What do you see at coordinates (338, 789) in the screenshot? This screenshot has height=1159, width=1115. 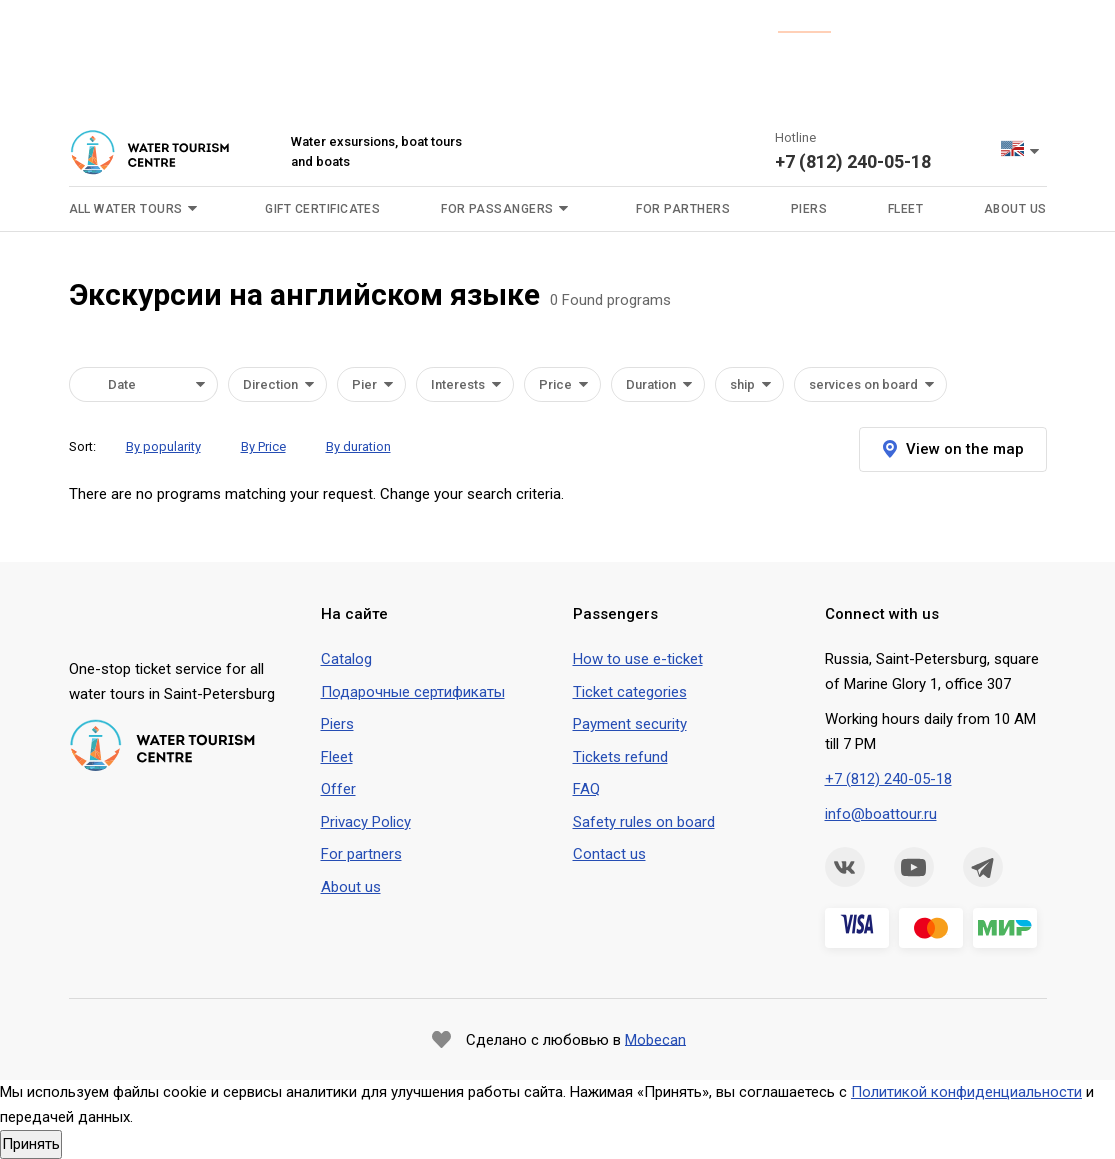 I see `Offer` at bounding box center [338, 789].